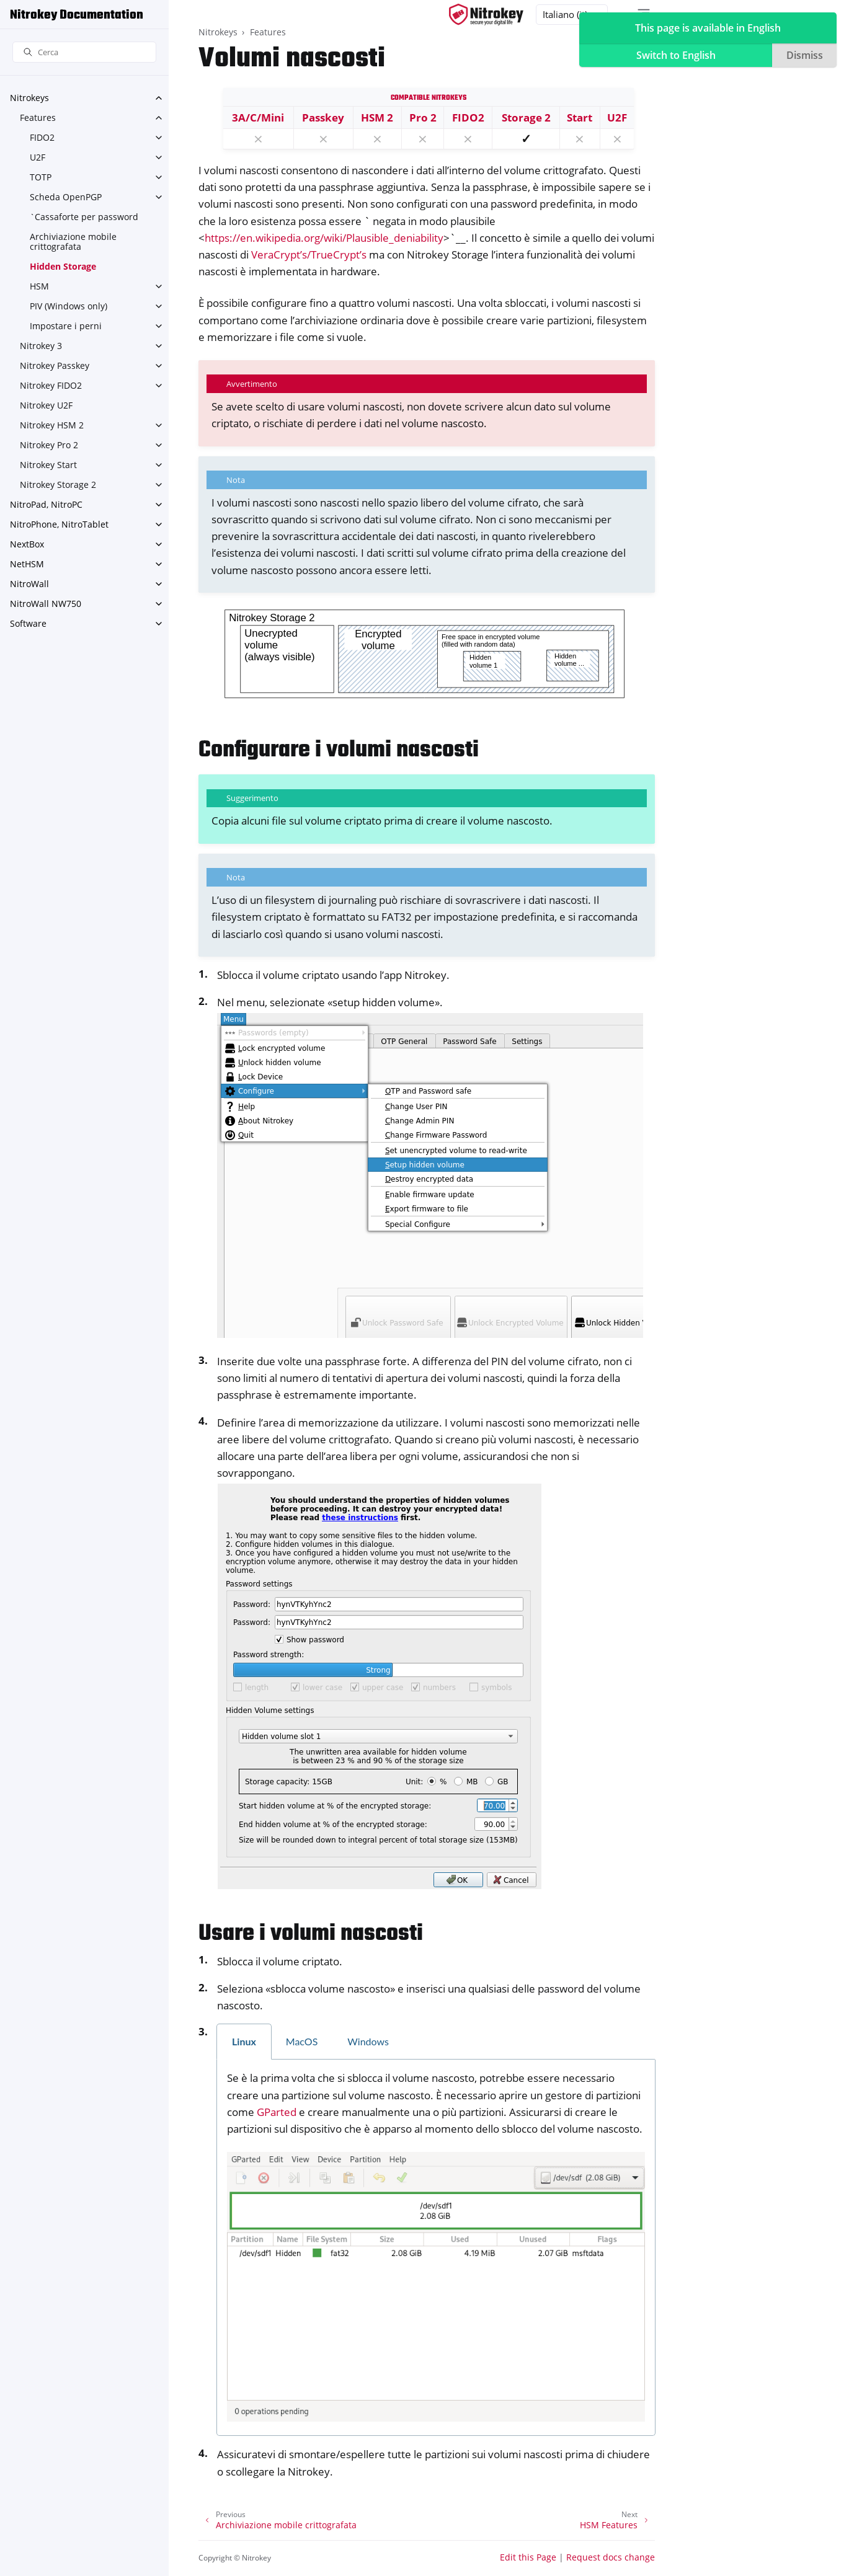 The height and width of the screenshot is (2576, 849). Describe the element at coordinates (804, 55) in the screenshot. I see `Dismiss` at that location.